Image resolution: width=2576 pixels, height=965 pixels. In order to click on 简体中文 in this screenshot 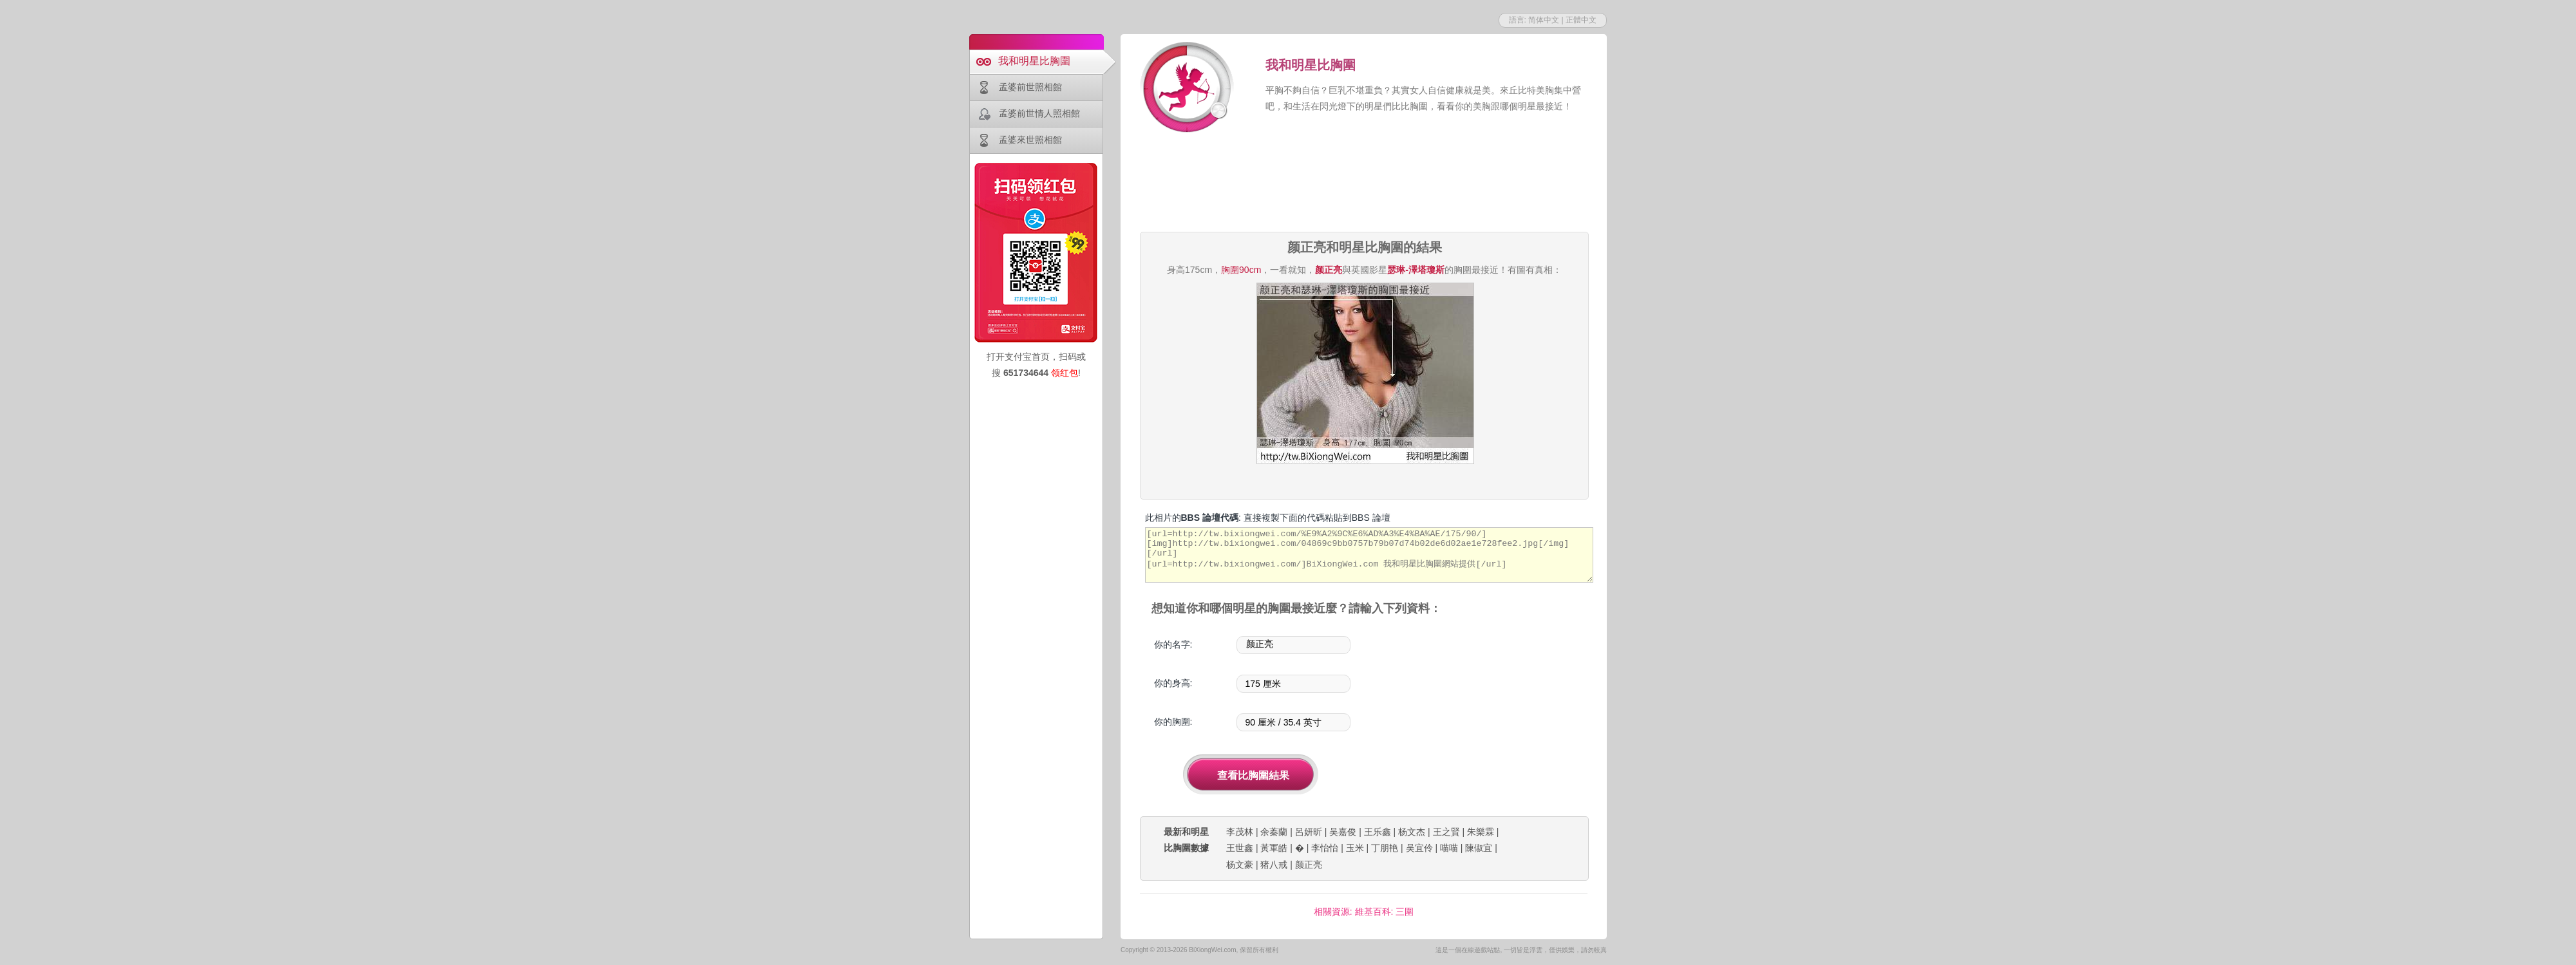, I will do `click(1543, 19)`.